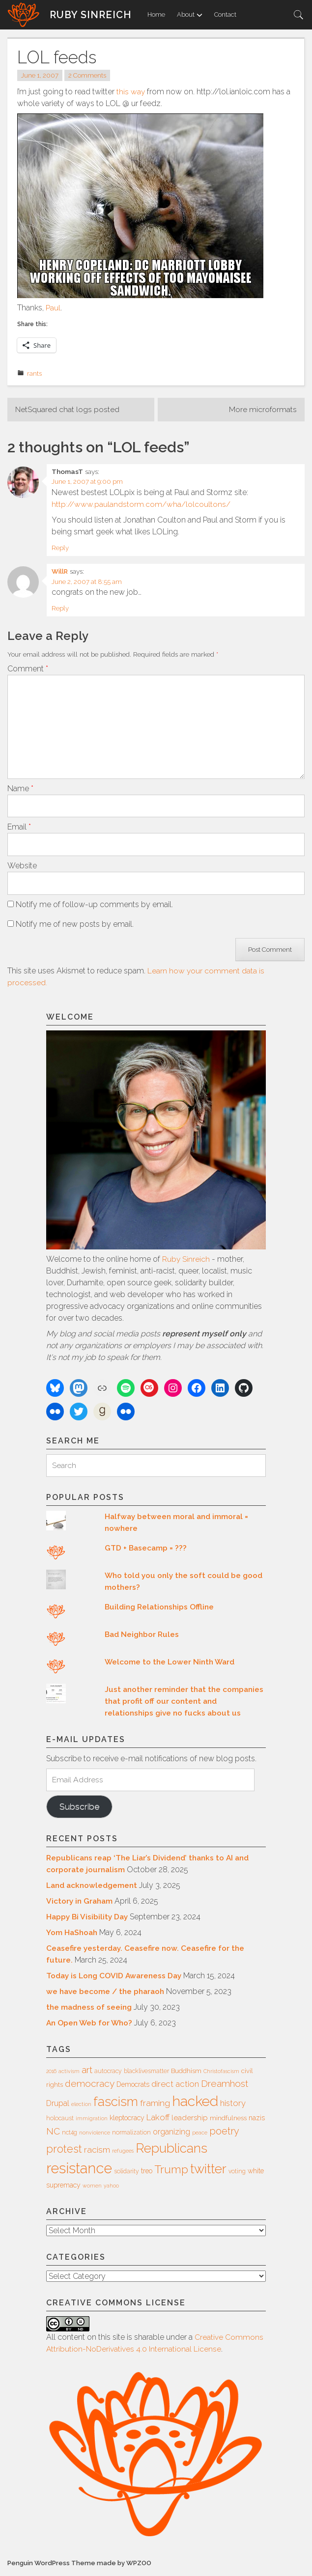 This screenshot has width=312, height=2576. What do you see at coordinates (171, 1664) in the screenshot?
I see `Welcome to the Lower Ninth Ward` at bounding box center [171, 1664].